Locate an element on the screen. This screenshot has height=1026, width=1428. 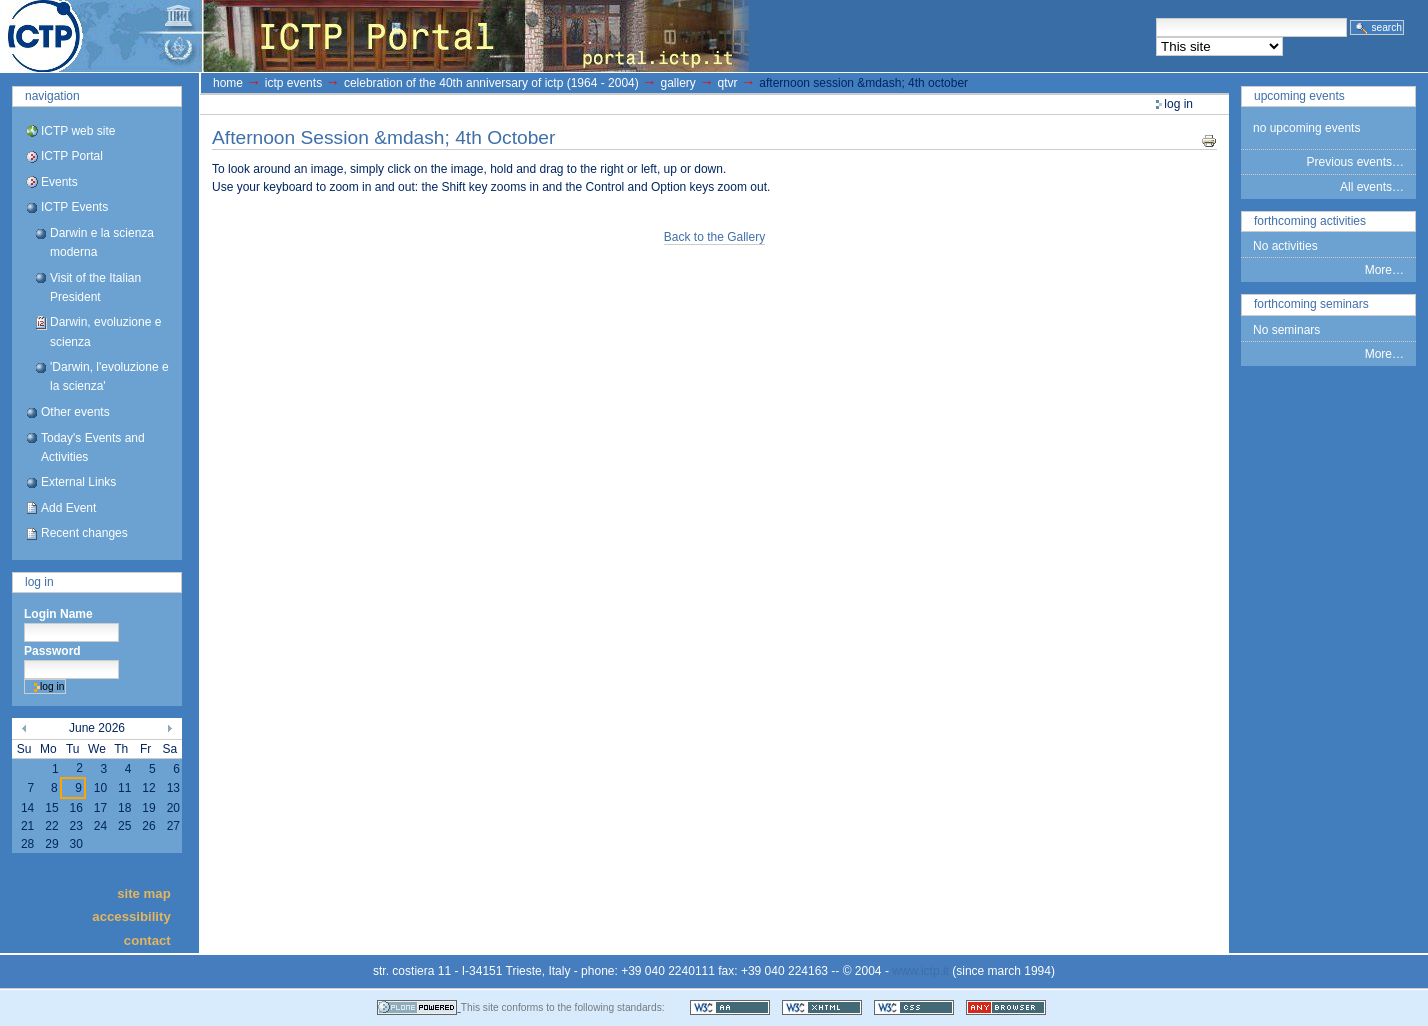
Darwin e la scienza moderna is located at coordinates (102, 242).